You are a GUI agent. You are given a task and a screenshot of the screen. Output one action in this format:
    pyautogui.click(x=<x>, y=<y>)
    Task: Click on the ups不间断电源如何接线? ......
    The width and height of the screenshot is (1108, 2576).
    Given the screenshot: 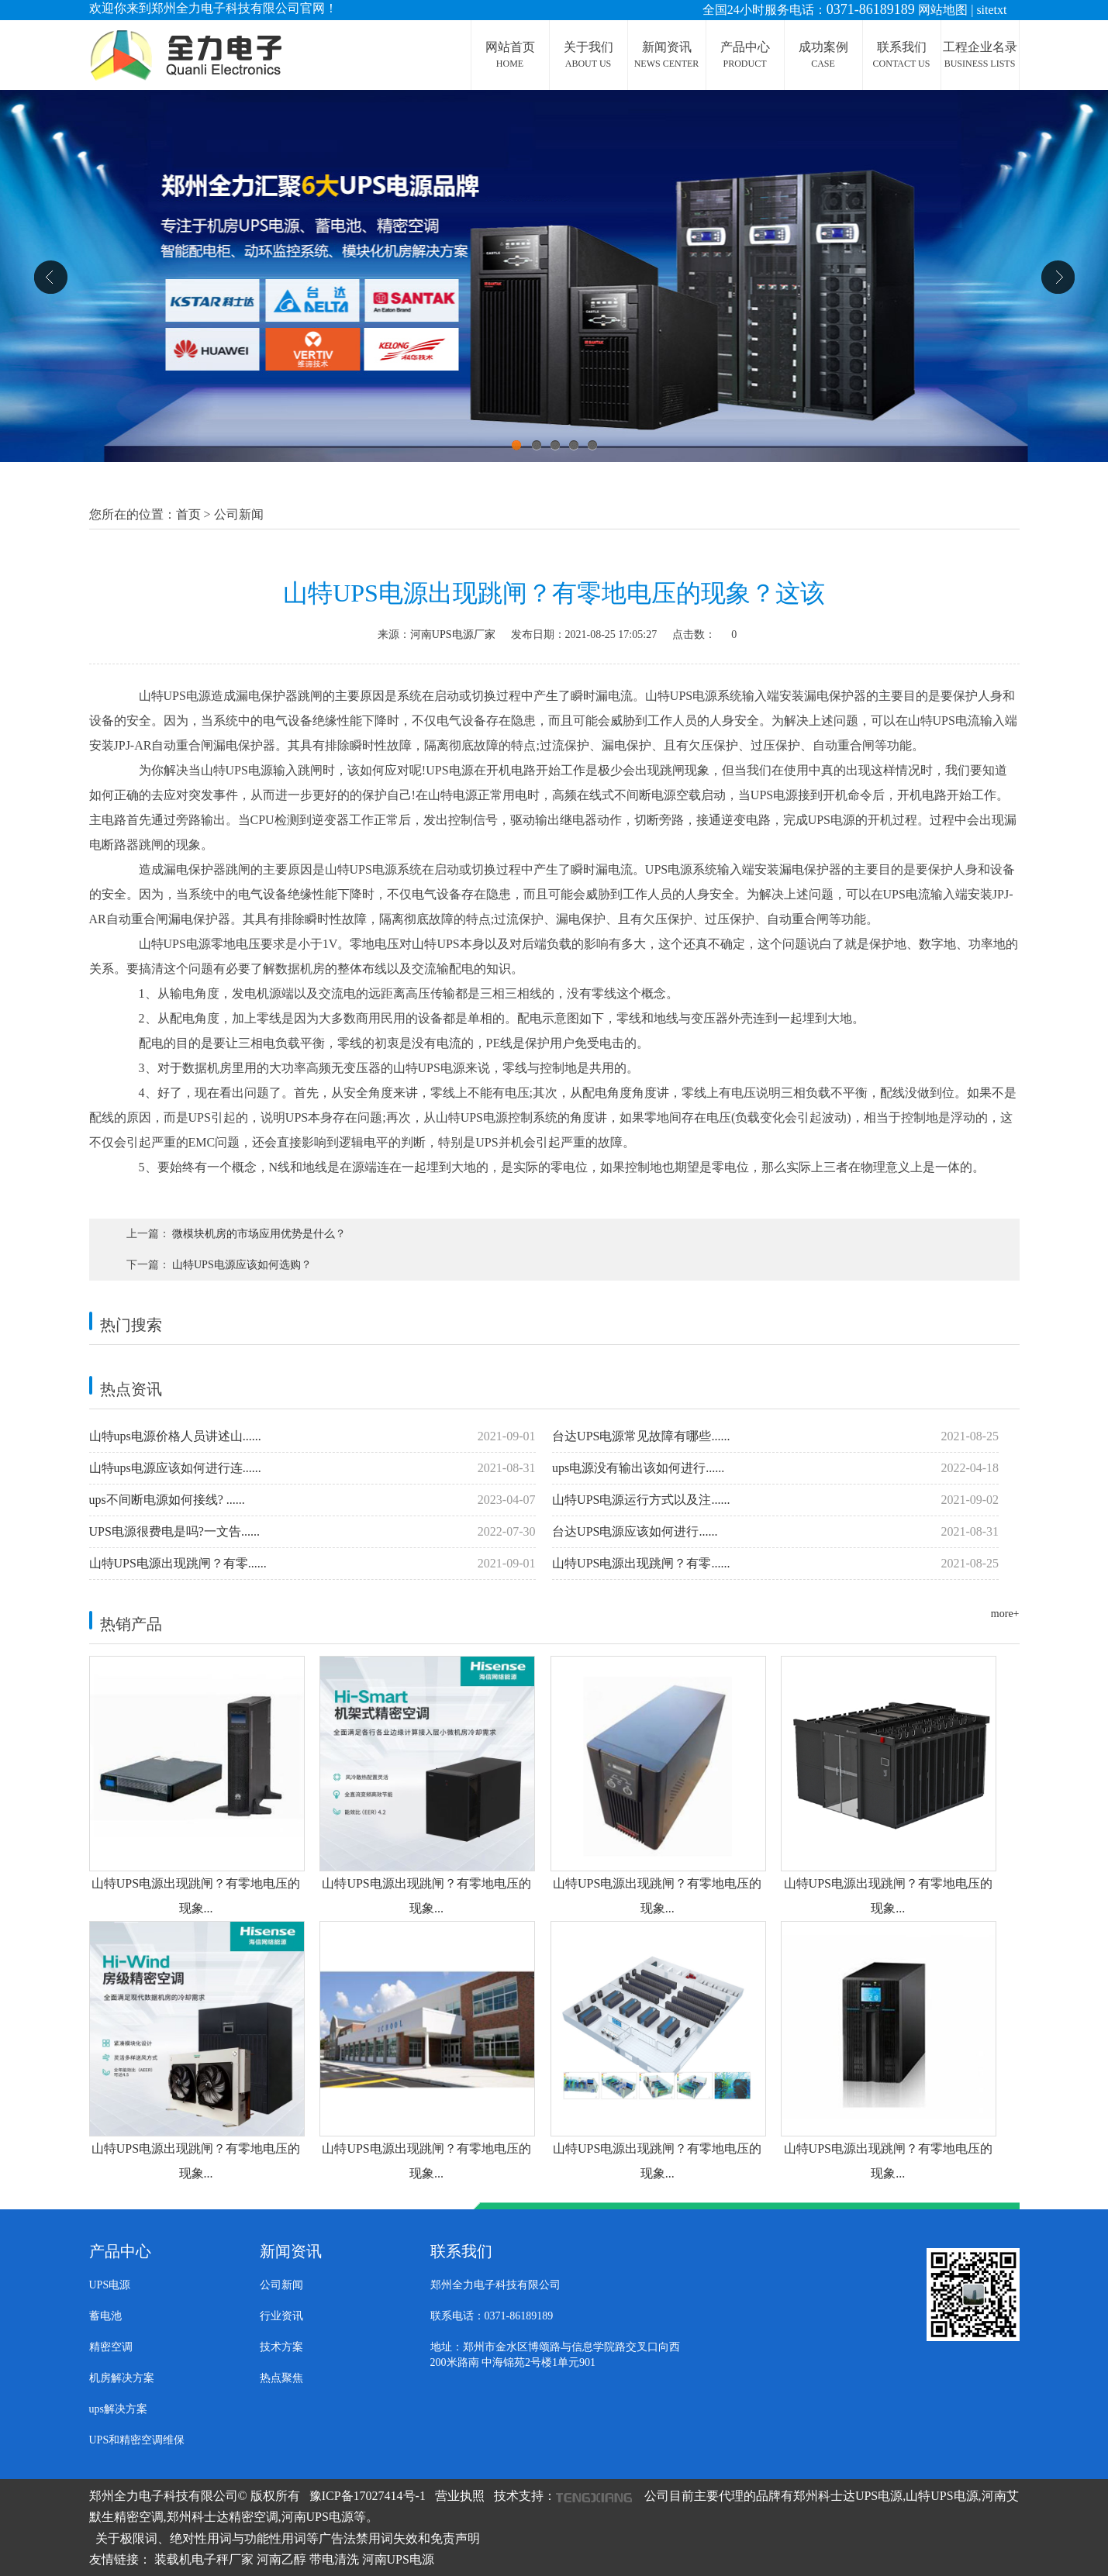 What is the action you would take?
    pyautogui.click(x=312, y=1500)
    